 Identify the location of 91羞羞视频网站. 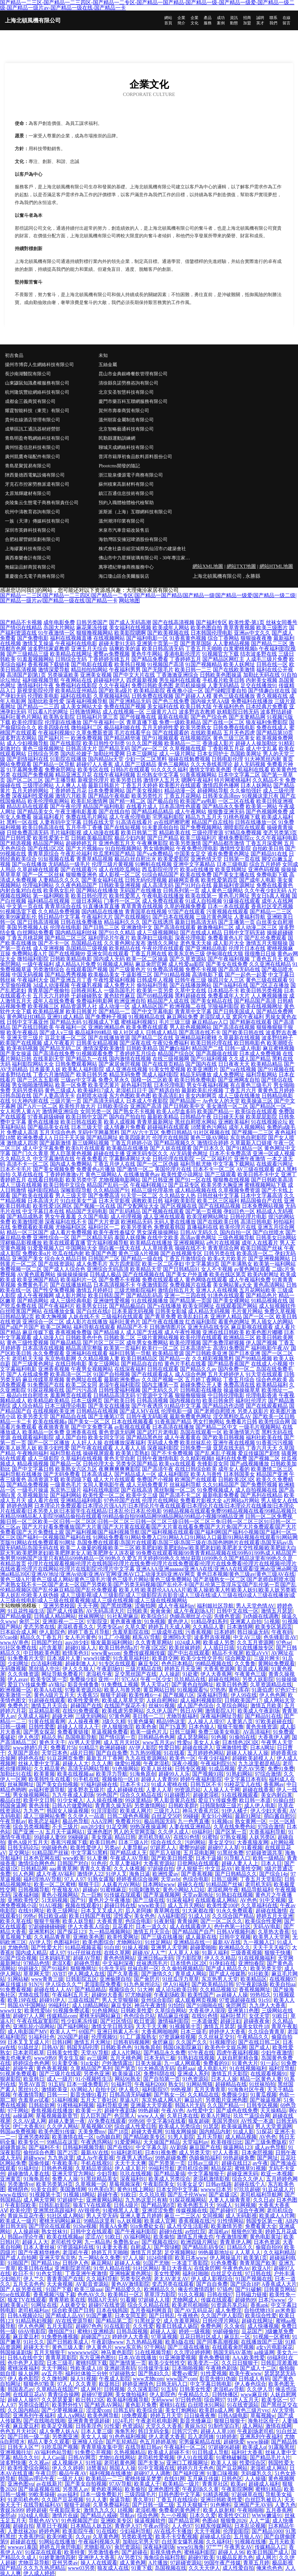
(35, 659).